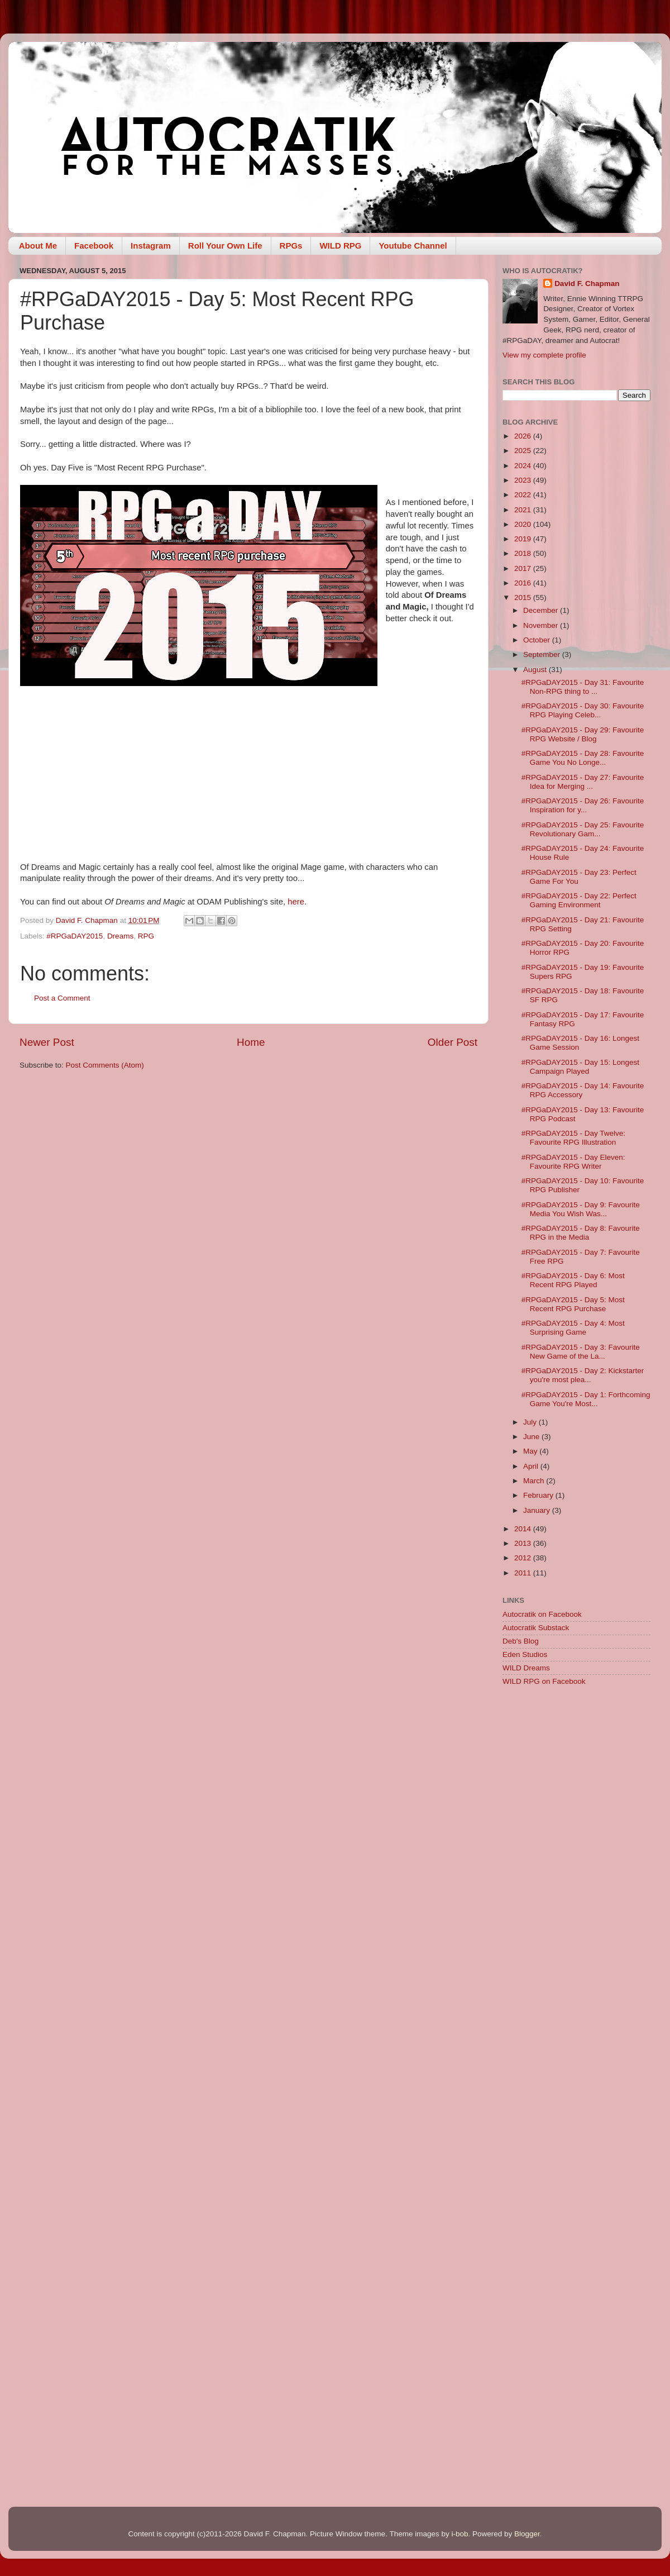  What do you see at coordinates (104, 1809) in the screenshot?
I see `[Advertisement]` at bounding box center [104, 1809].